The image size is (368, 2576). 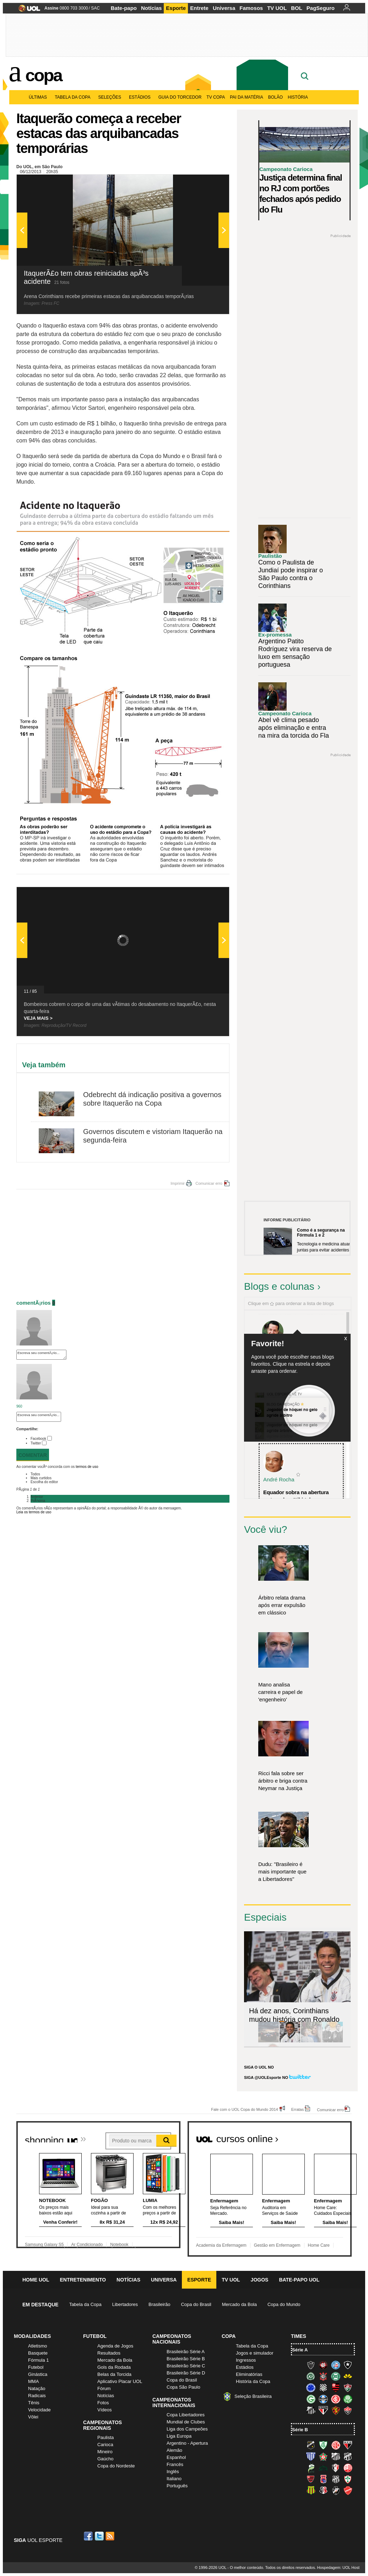 What do you see at coordinates (83, 2280) in the screenshot?
I see `Entretenimento` at bounding box center [83, 2280].